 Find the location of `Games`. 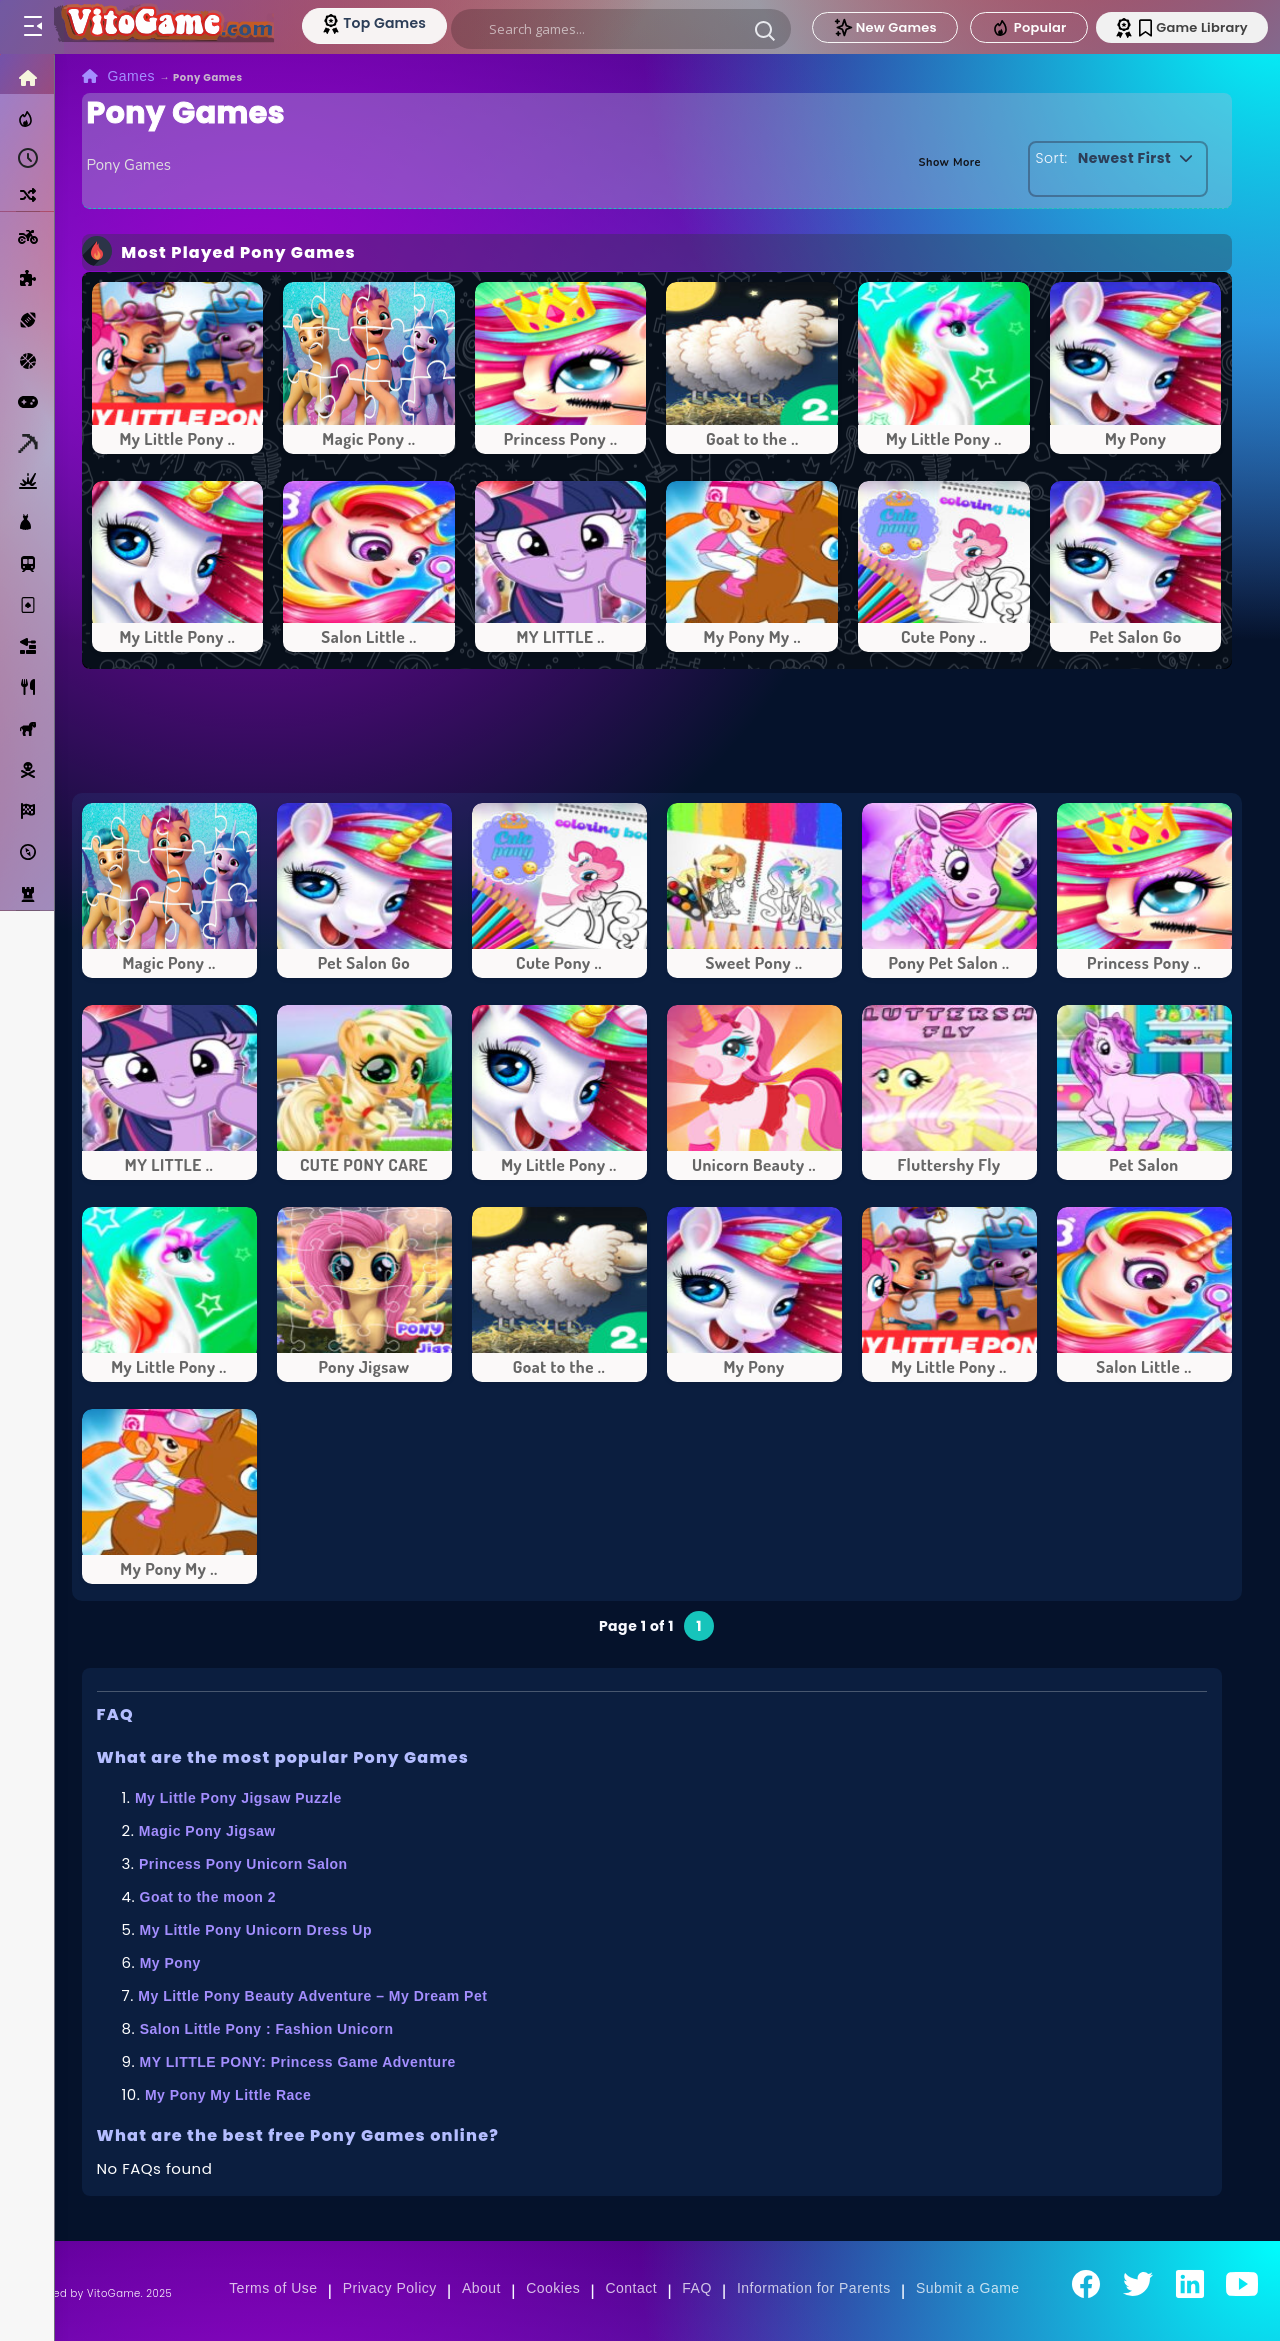

Games is located at coordinates (131, 76).